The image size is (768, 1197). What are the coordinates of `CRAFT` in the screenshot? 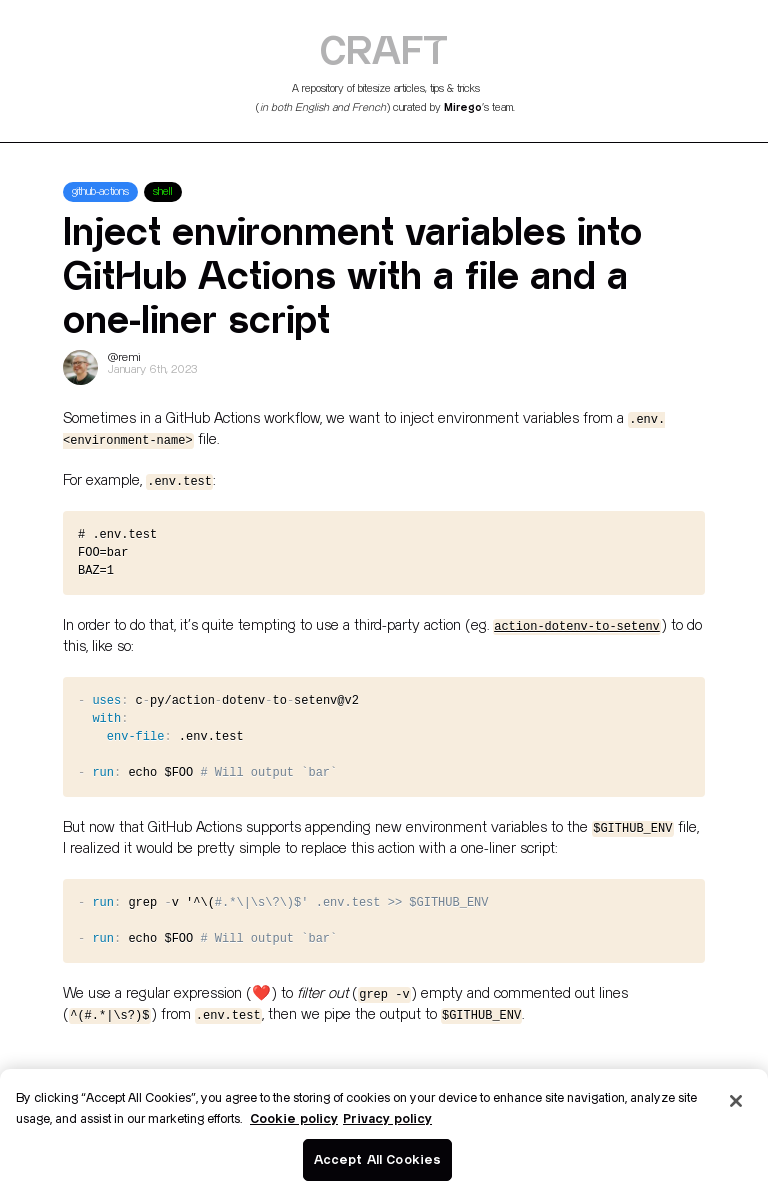 It's located at (384, 49).